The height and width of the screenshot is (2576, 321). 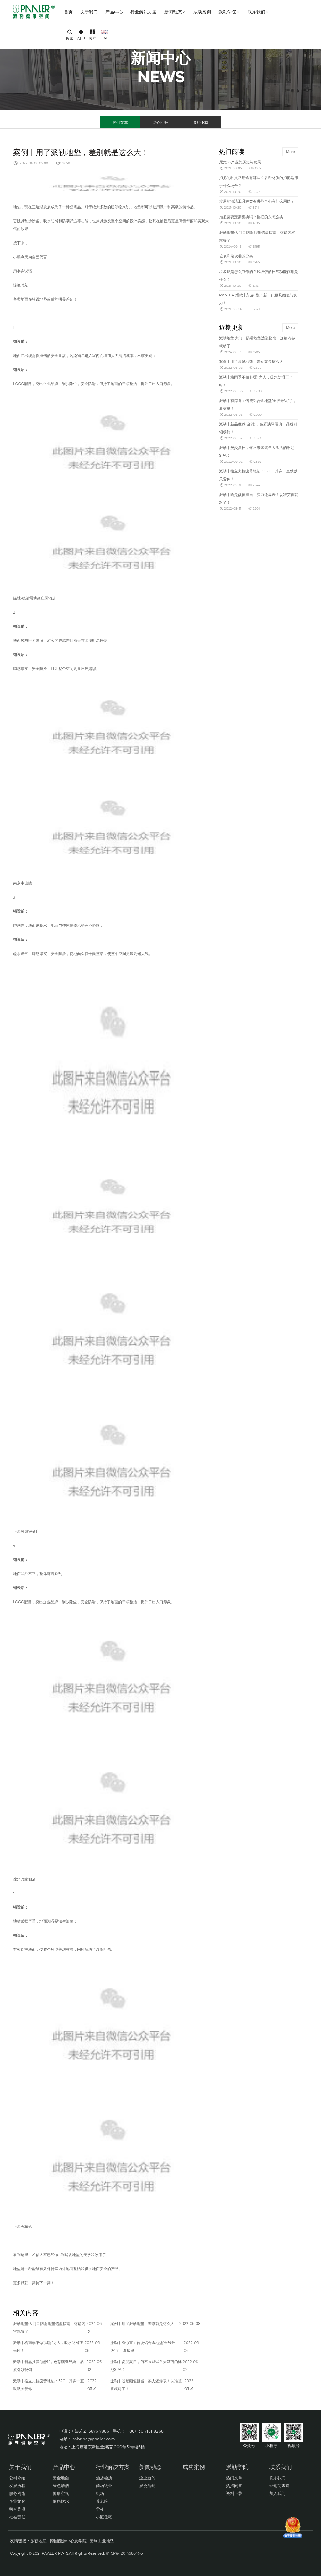 What do you see at coordinates (102, 2501) in the screenshot?
I see `养老院` at bounding box center [102, 2501].